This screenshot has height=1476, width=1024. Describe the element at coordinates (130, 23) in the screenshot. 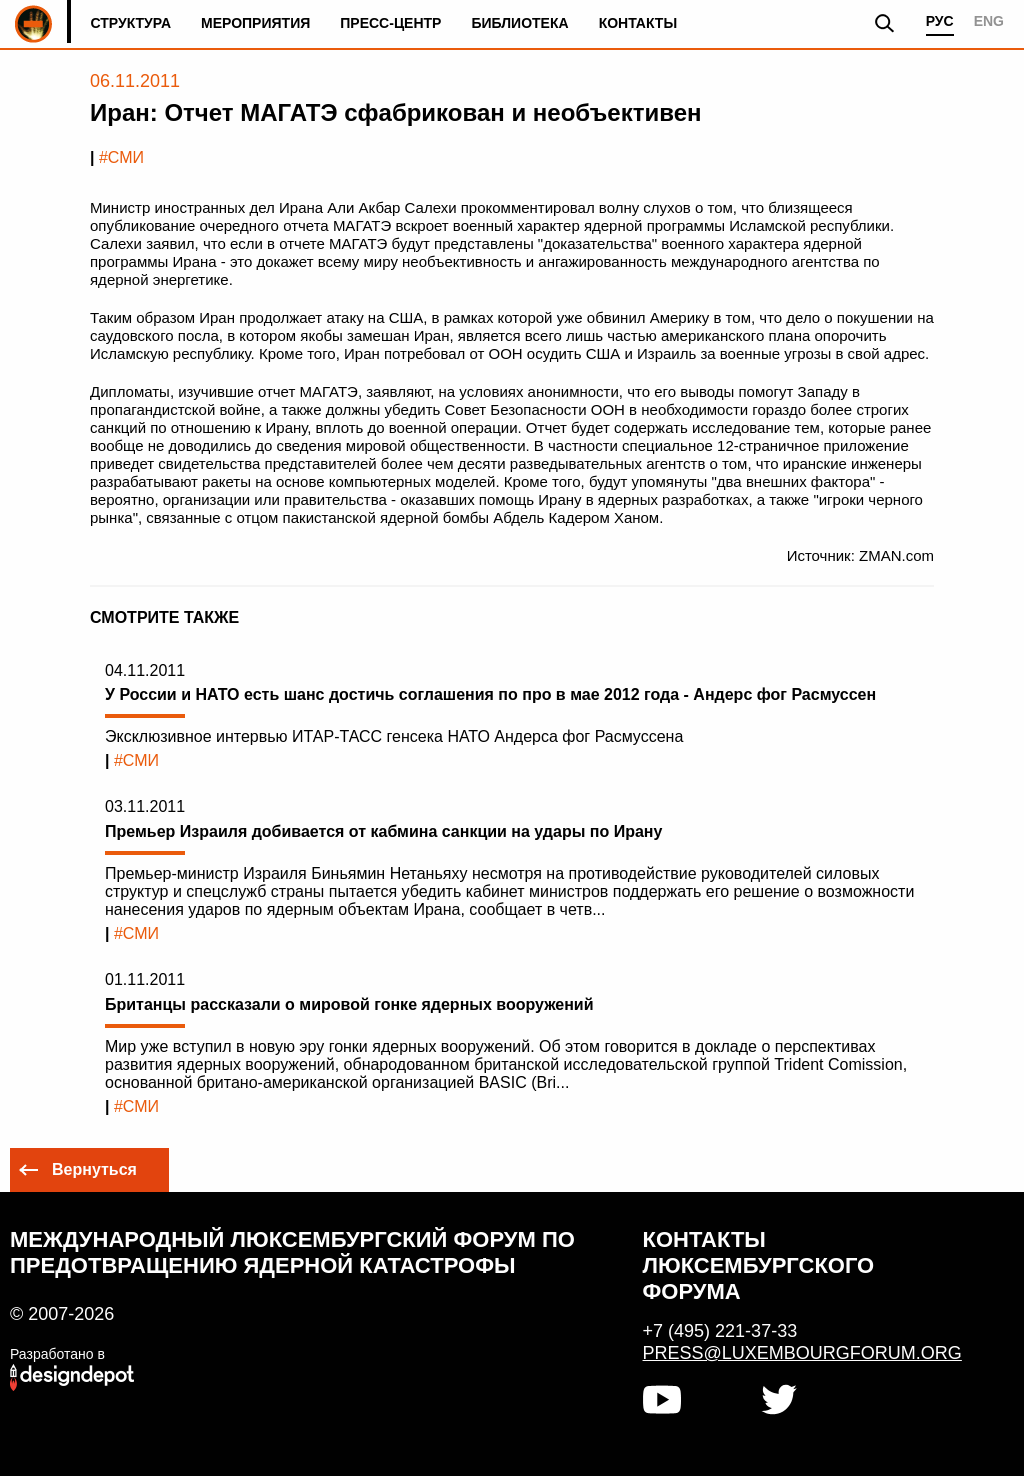

I see `Структура` at that location.